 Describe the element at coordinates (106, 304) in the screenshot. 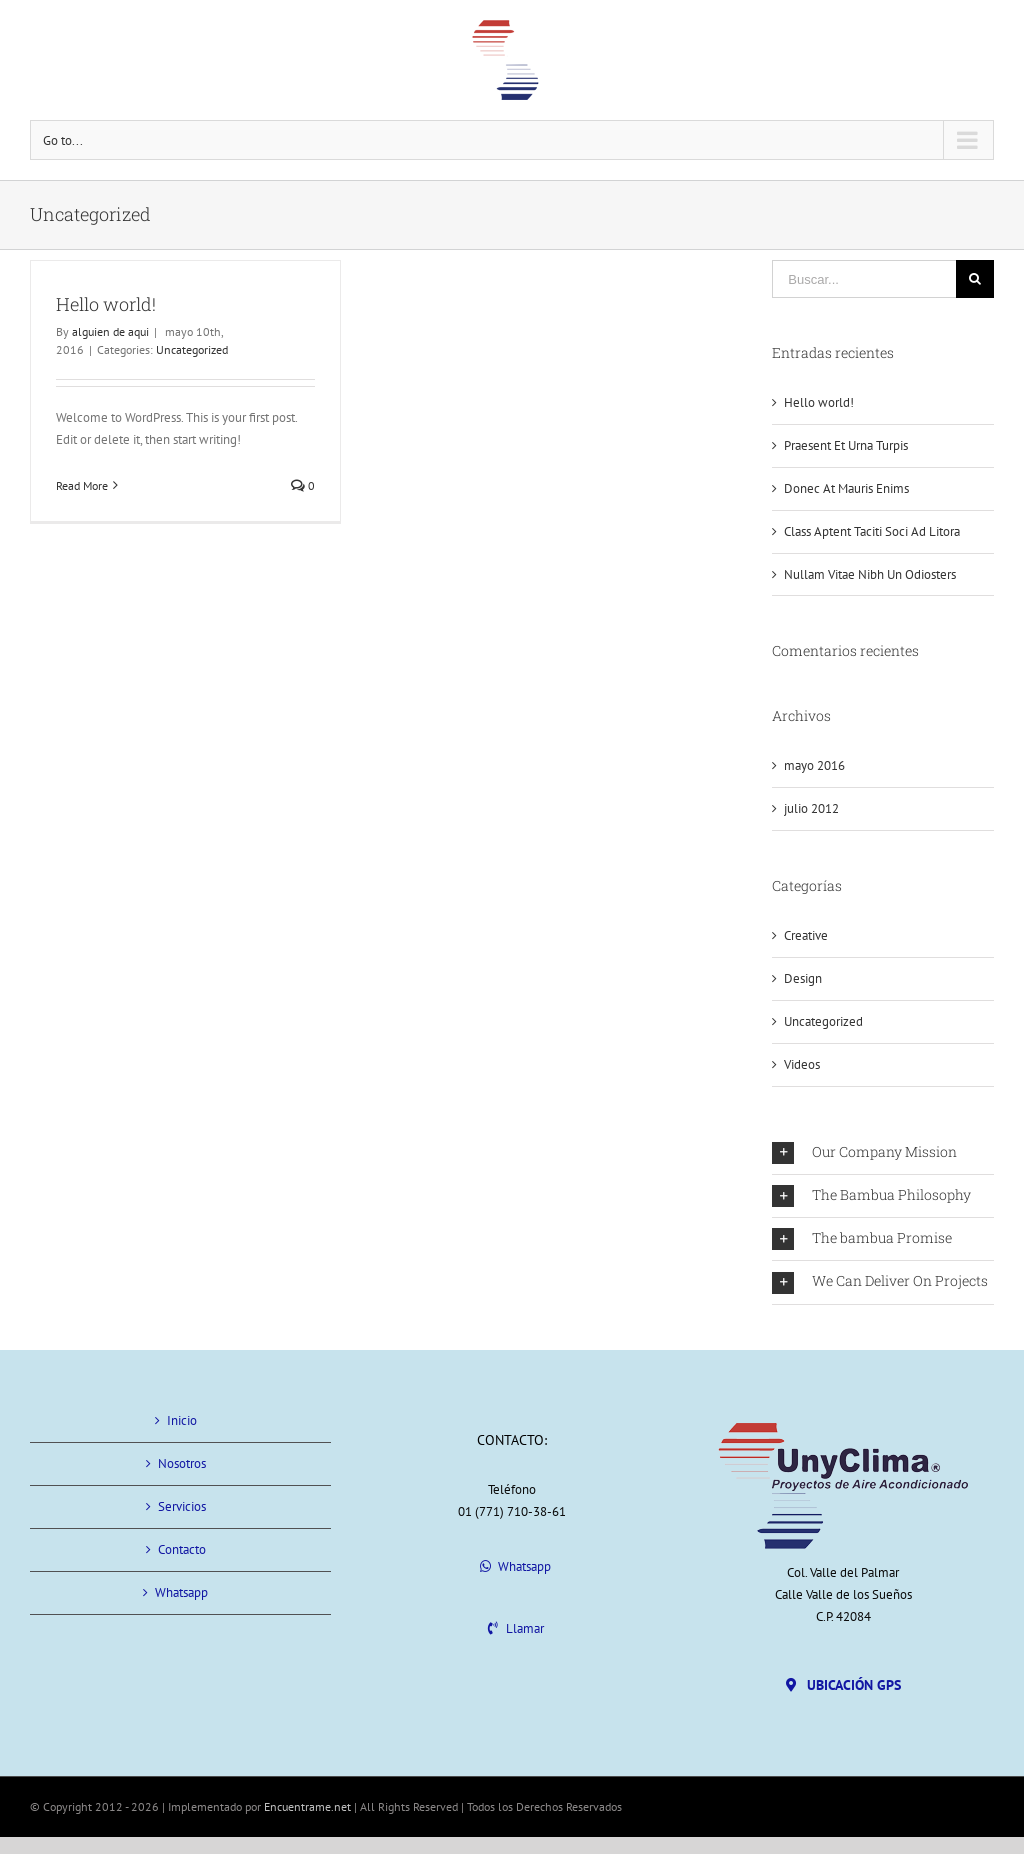

I see `Hello world!` at that location.